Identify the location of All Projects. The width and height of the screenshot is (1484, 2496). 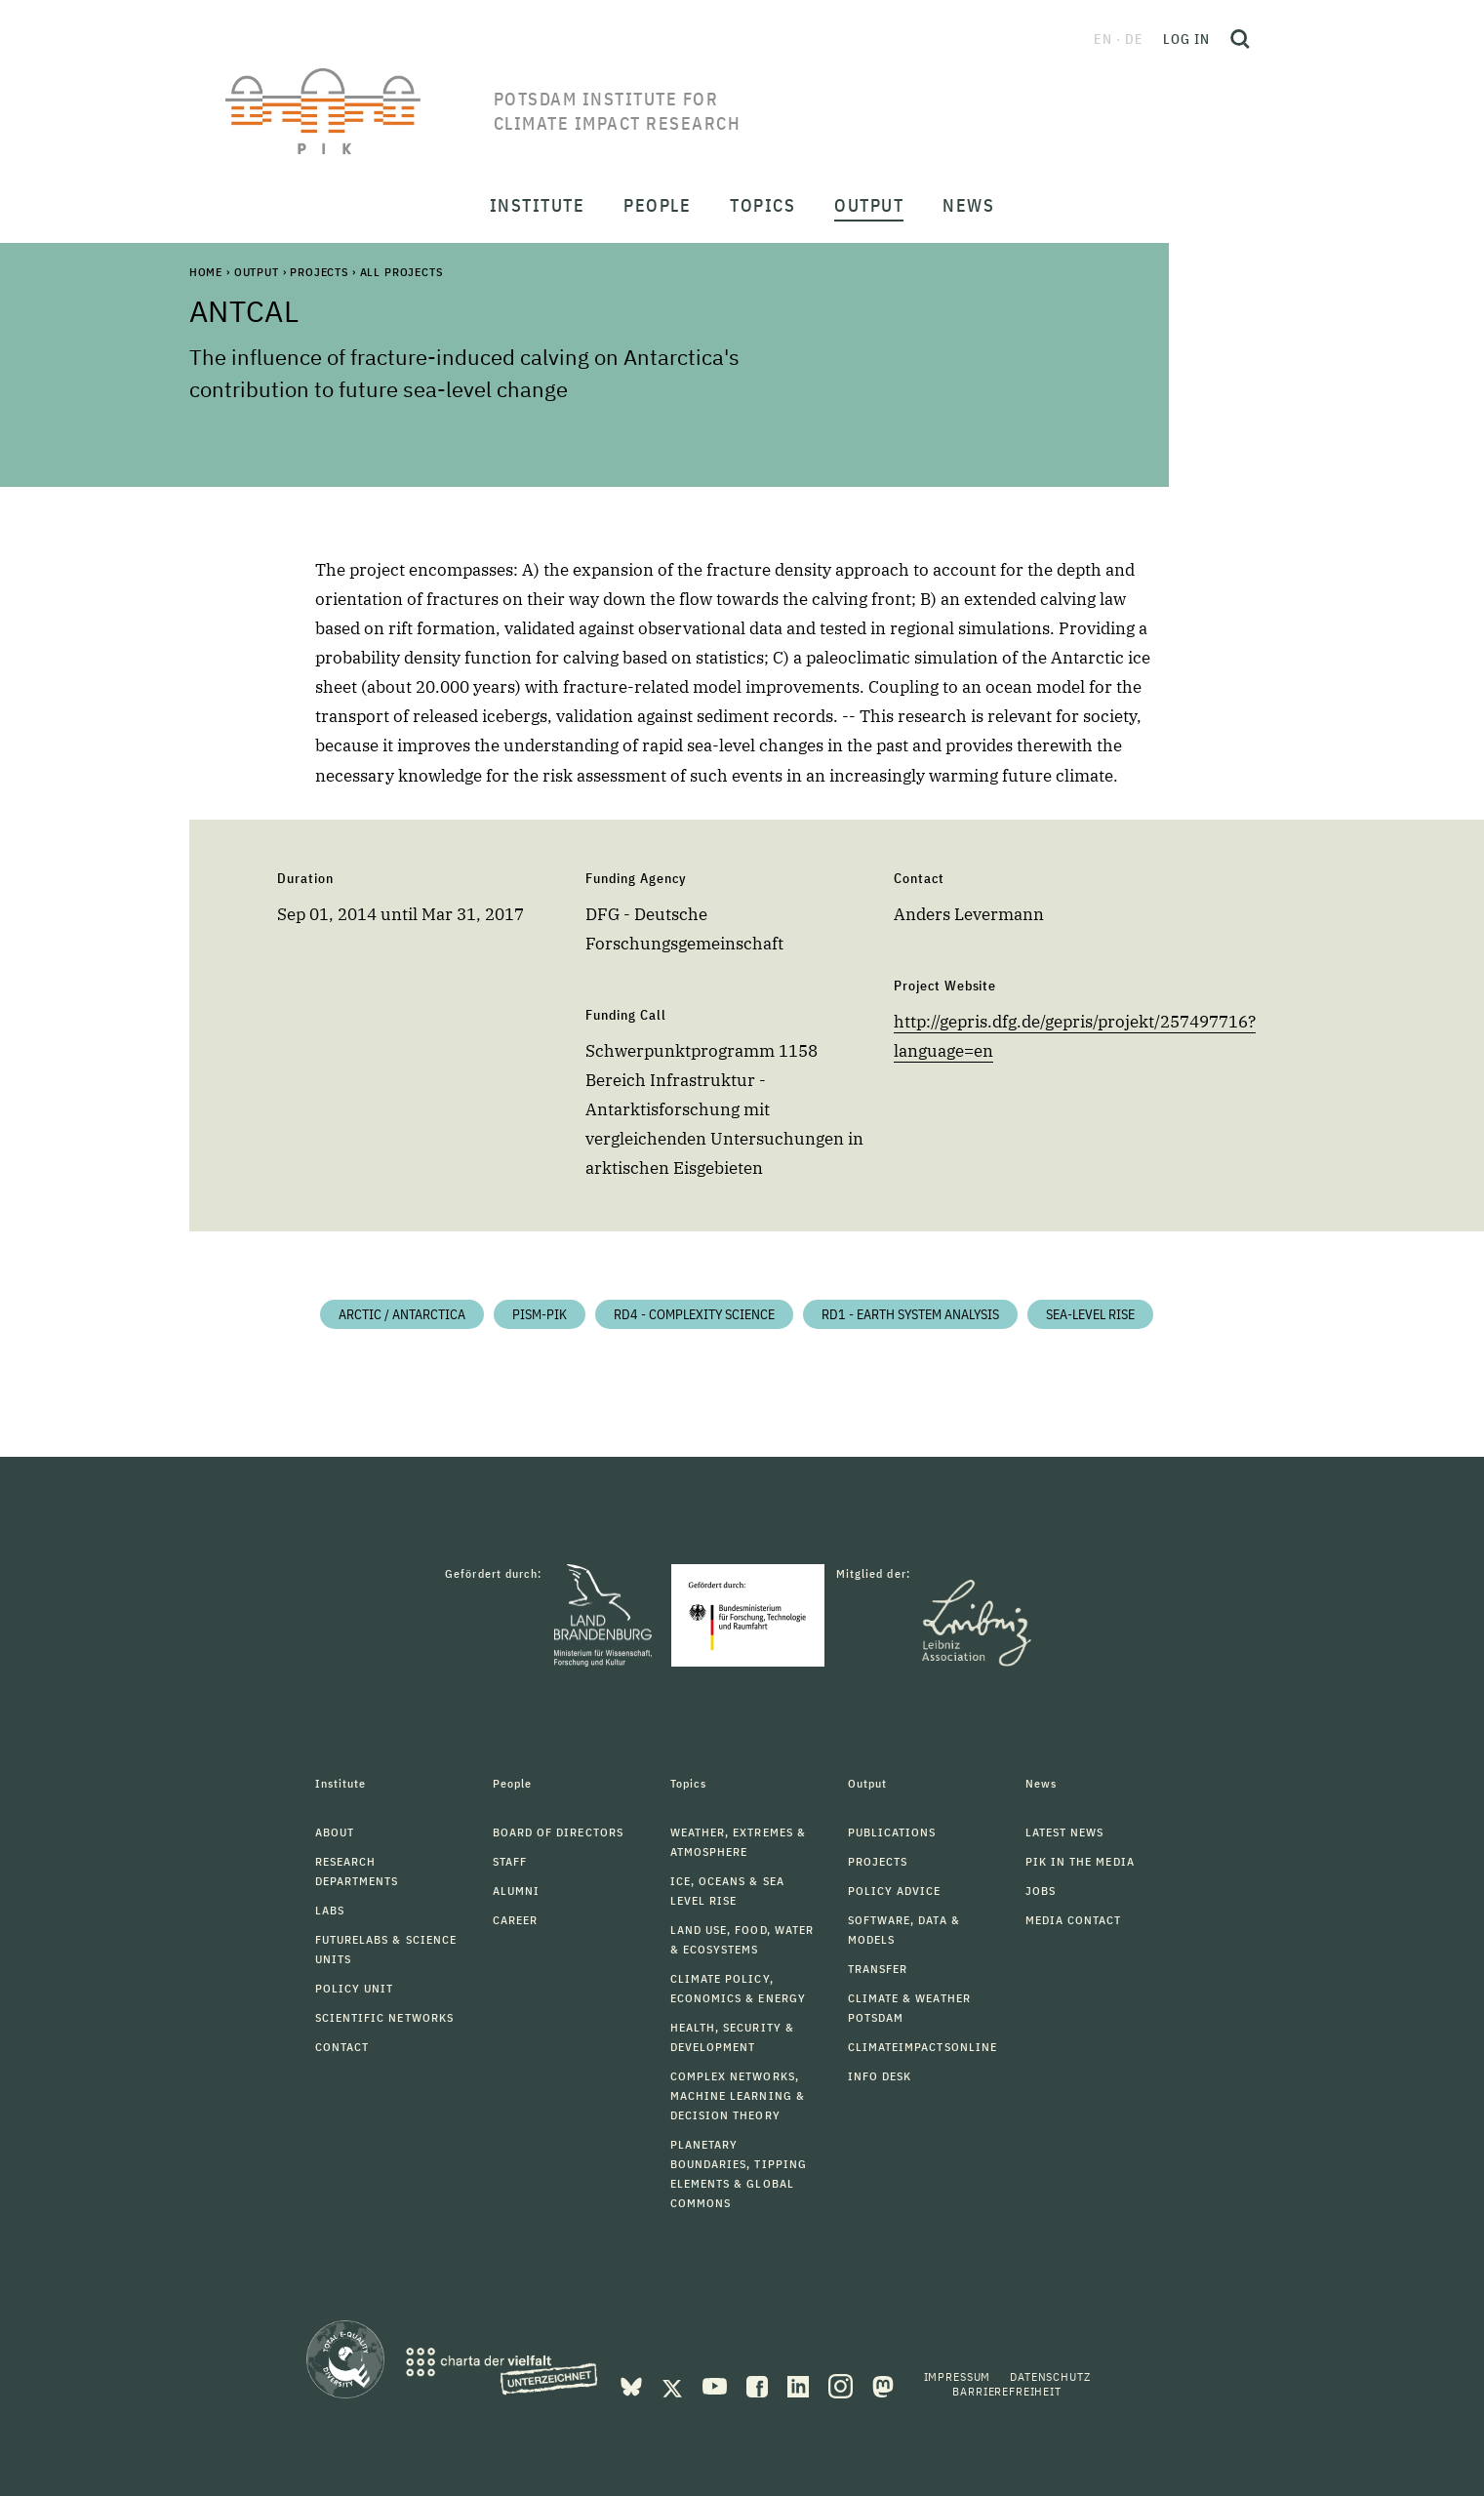
(401, 271).